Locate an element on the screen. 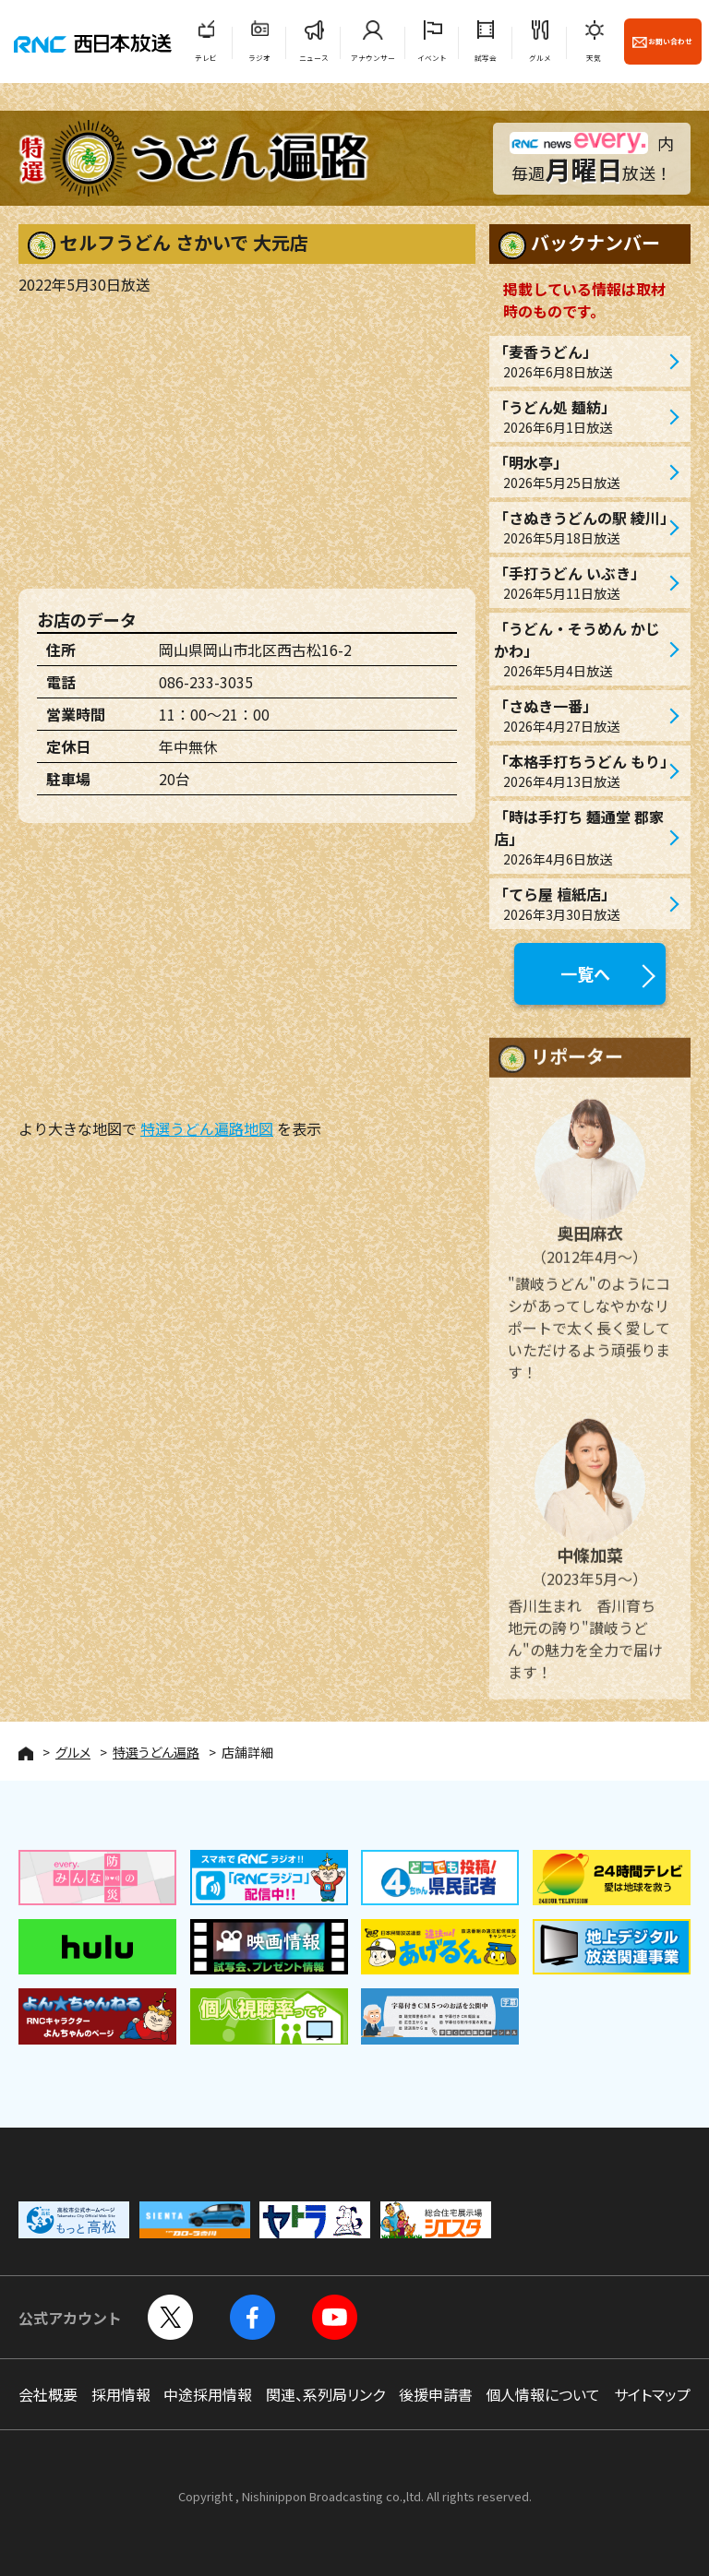 This screenshot has height=2576, width=709. イベント is located at coordinates (432, 58).